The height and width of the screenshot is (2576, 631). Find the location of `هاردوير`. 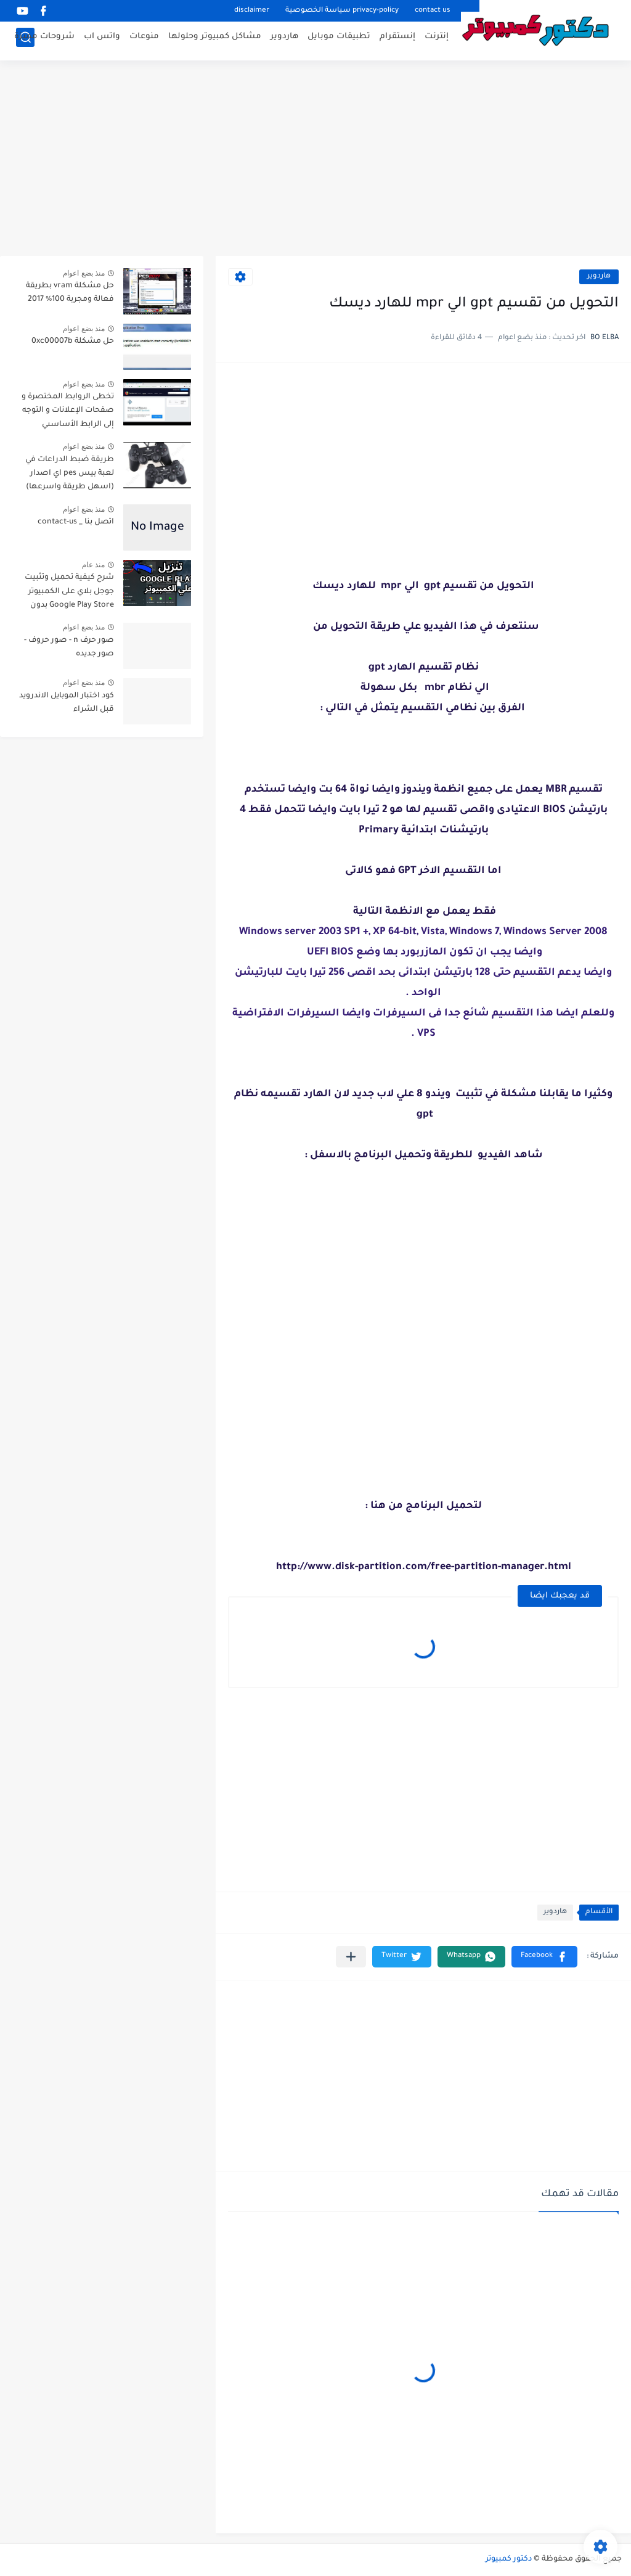

هاردوير is located at coordinates (284, 40).